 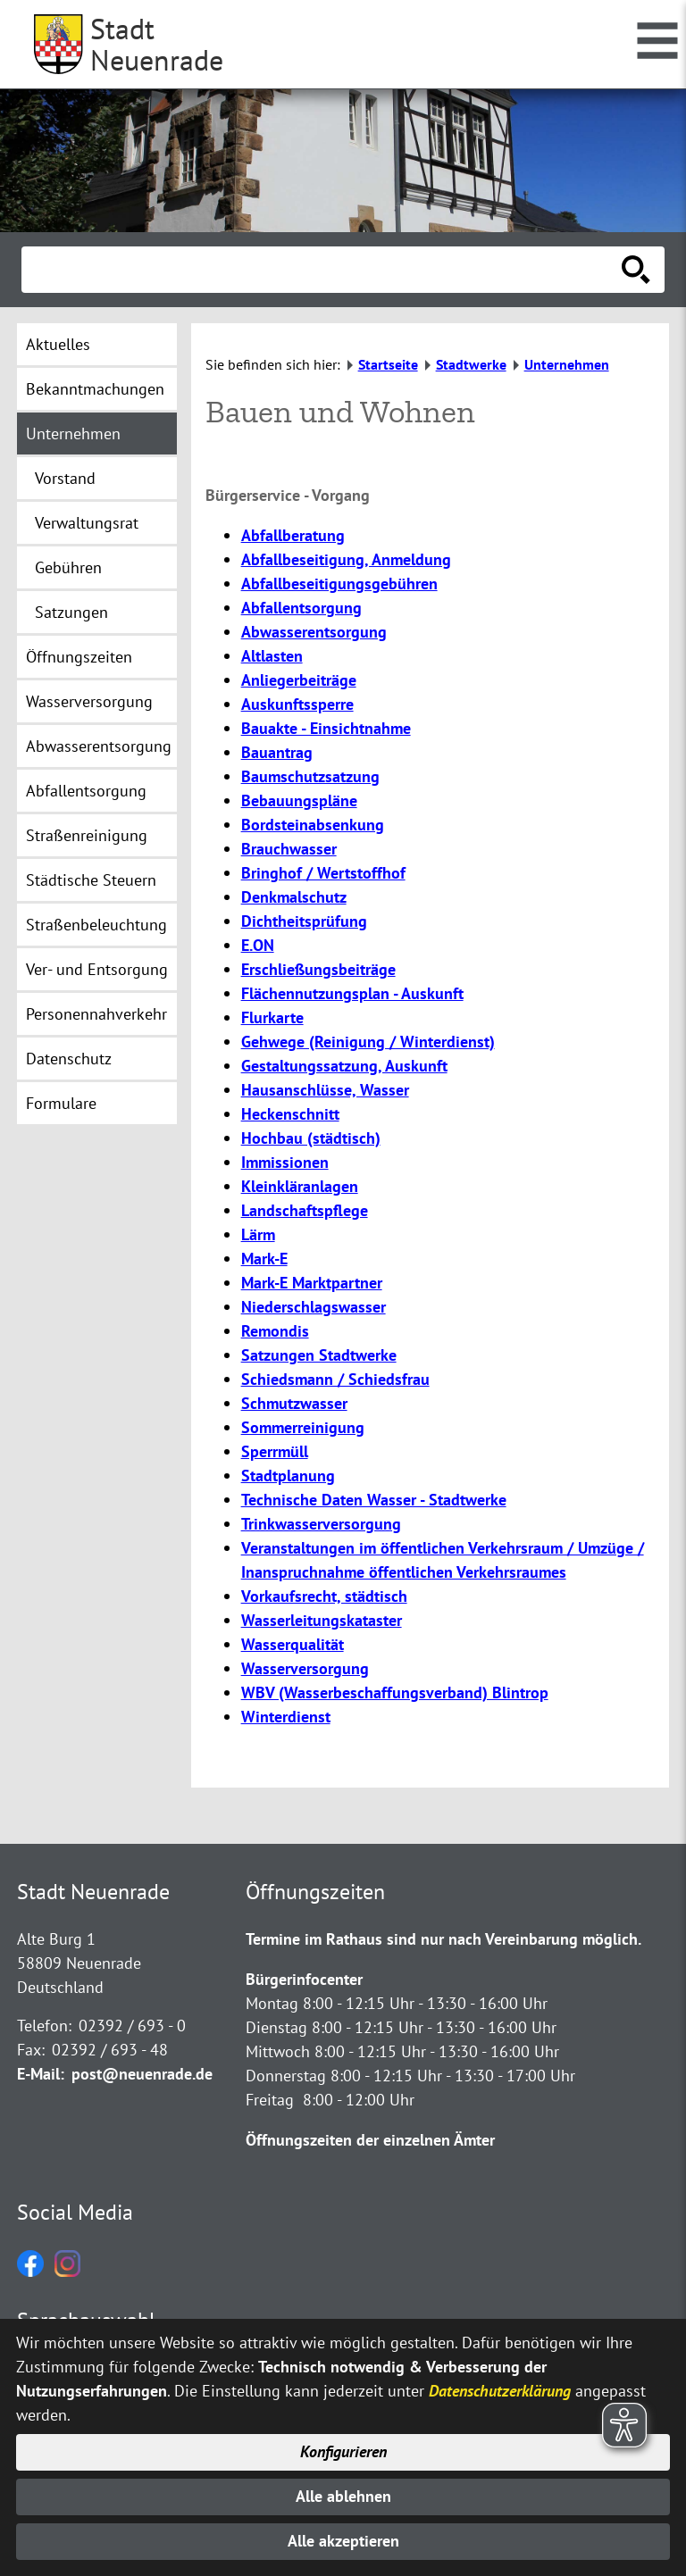 What do you see at coordinates (335, 1379) in the screenshot?
I see `Schiedsmann / Schiedsfrau` at bounding box center [335, 1379].